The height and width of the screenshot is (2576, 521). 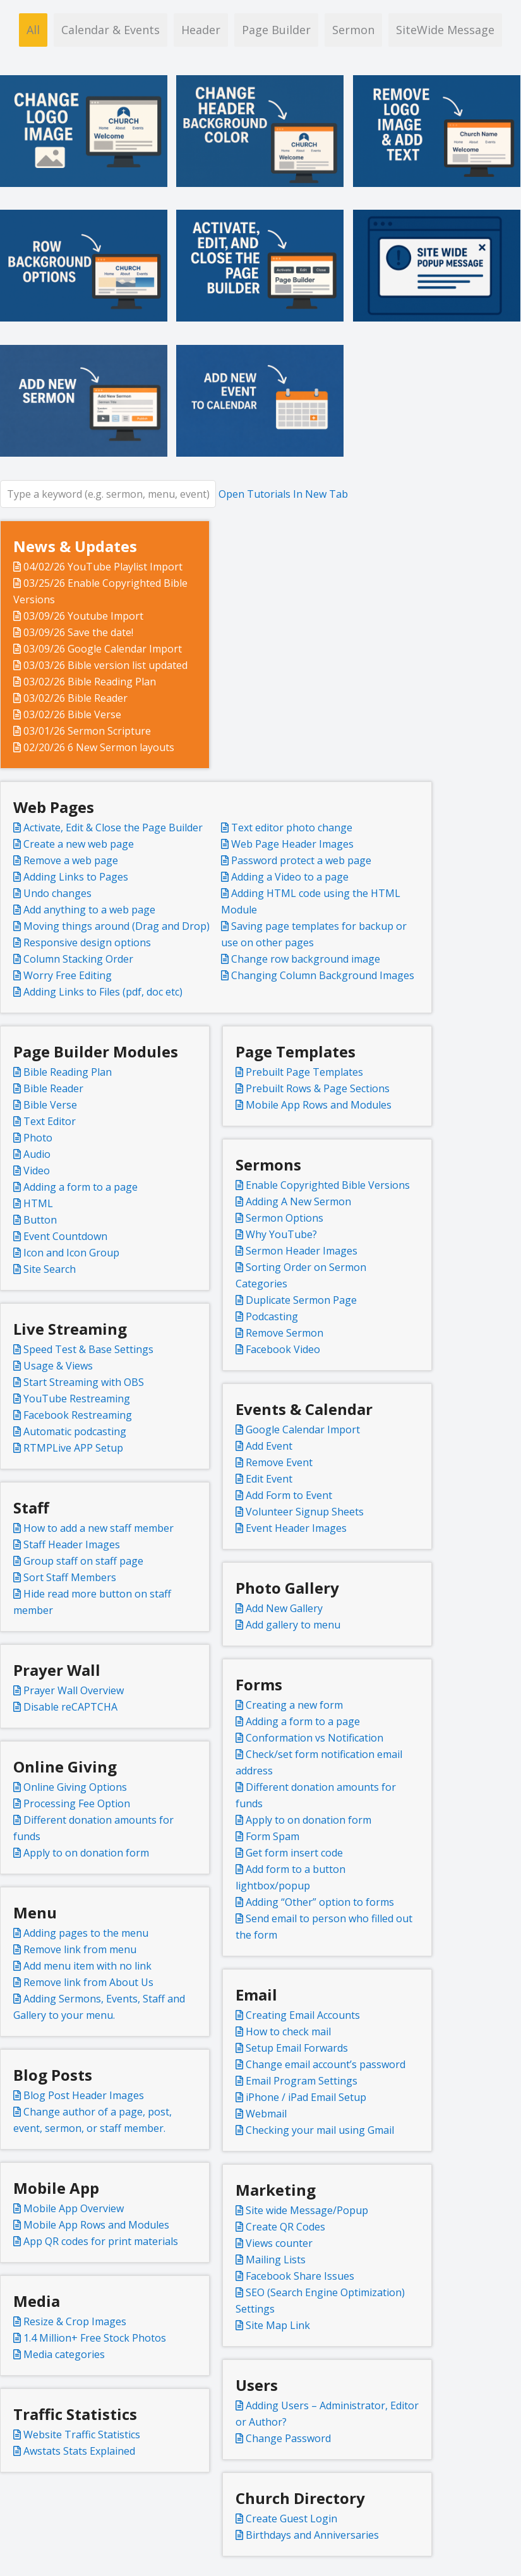 I want to click on Moving things around (Drag and Drop), so click(x=111, y=926).